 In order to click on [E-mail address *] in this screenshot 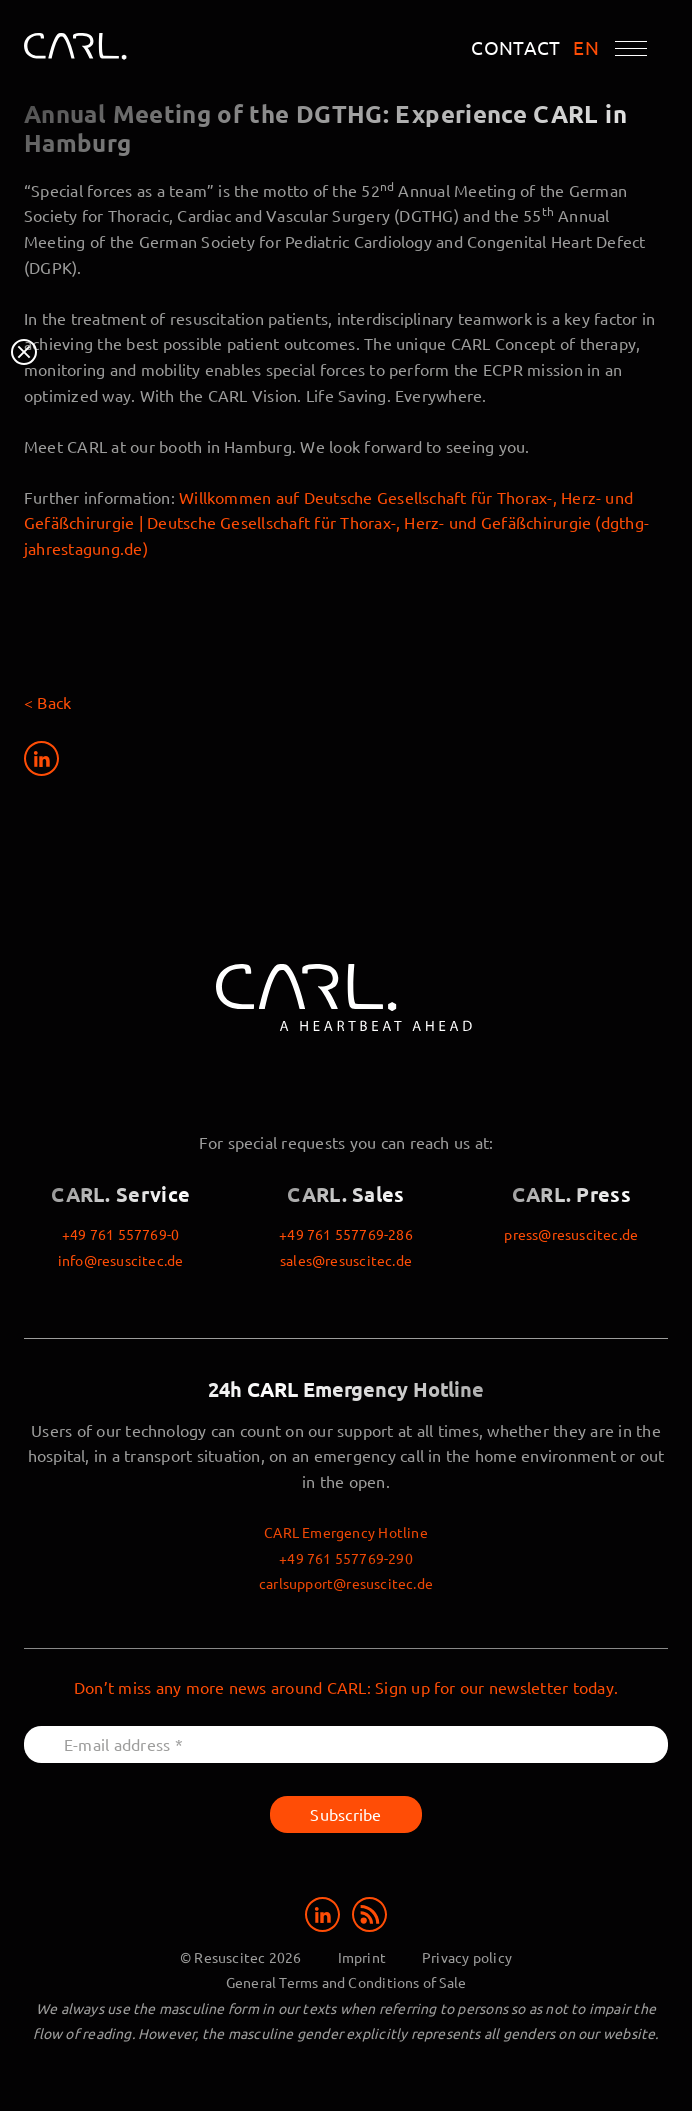, I will do `click(346, 1744)`.